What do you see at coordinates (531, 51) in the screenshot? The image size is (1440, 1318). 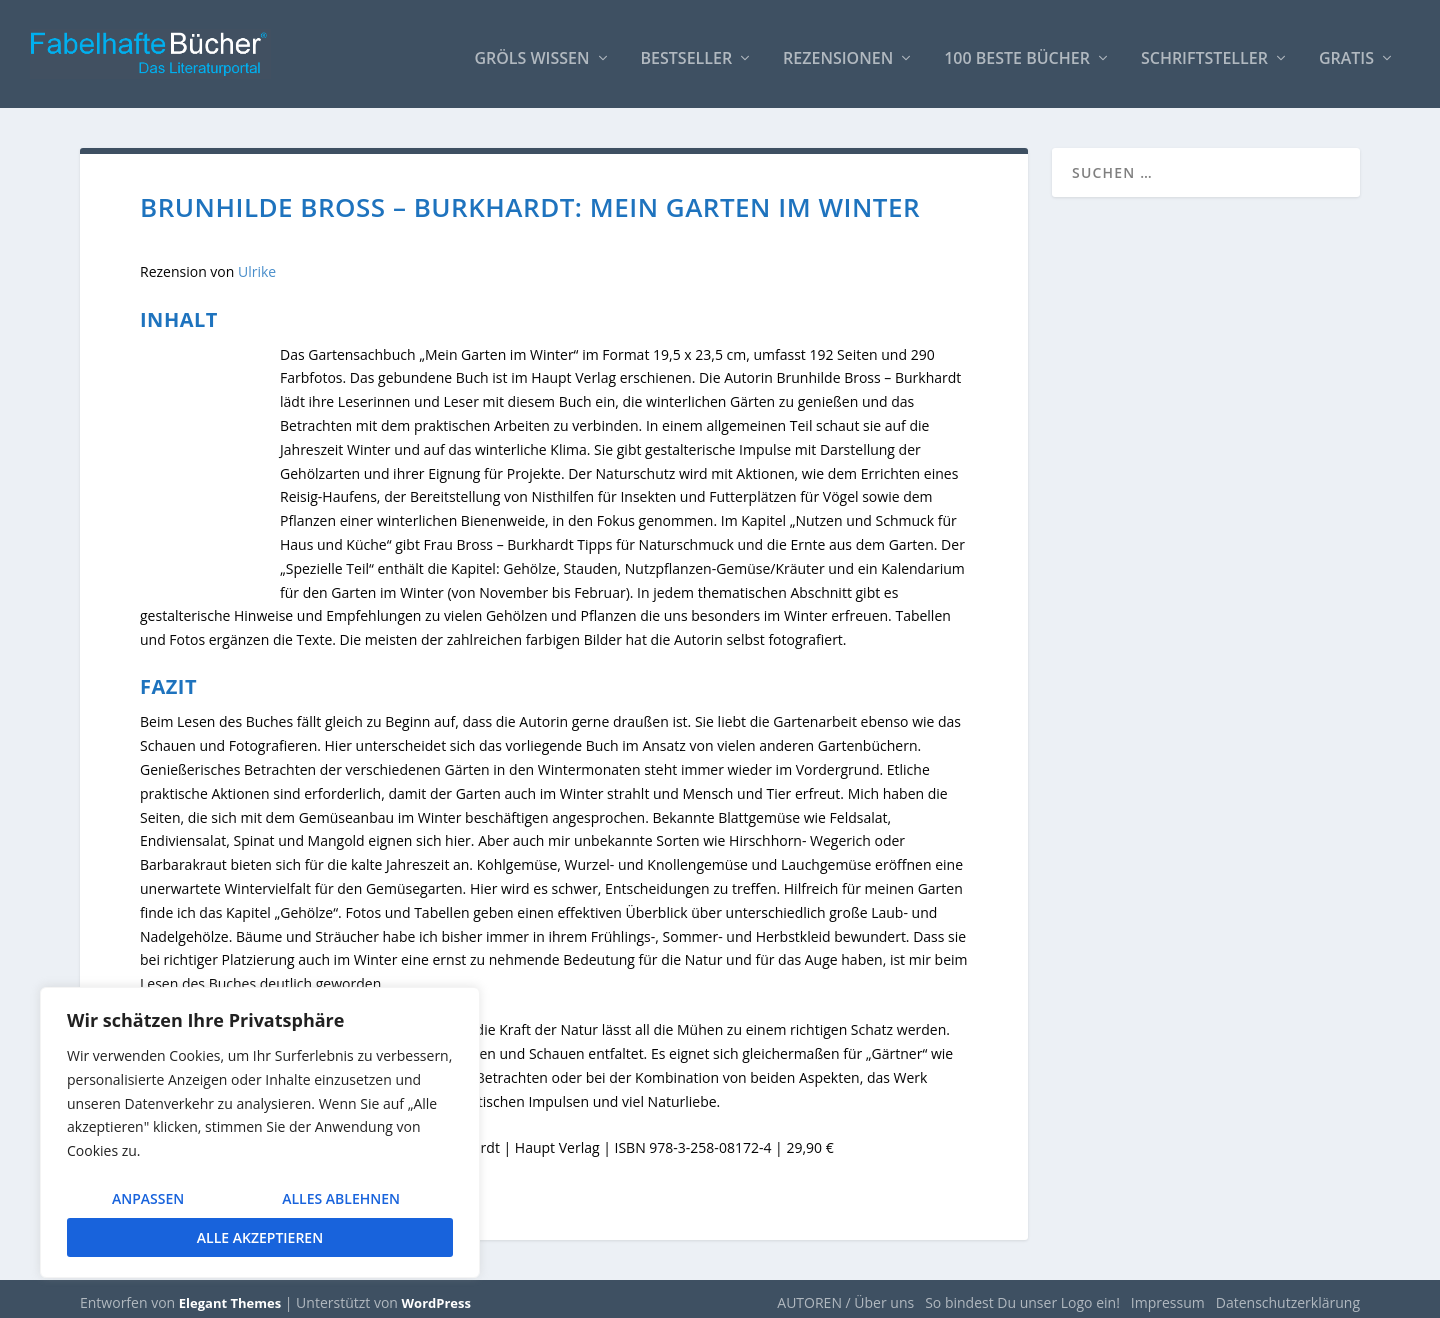 I see `Gröls WISSEN` at bounding box center [531, 51].